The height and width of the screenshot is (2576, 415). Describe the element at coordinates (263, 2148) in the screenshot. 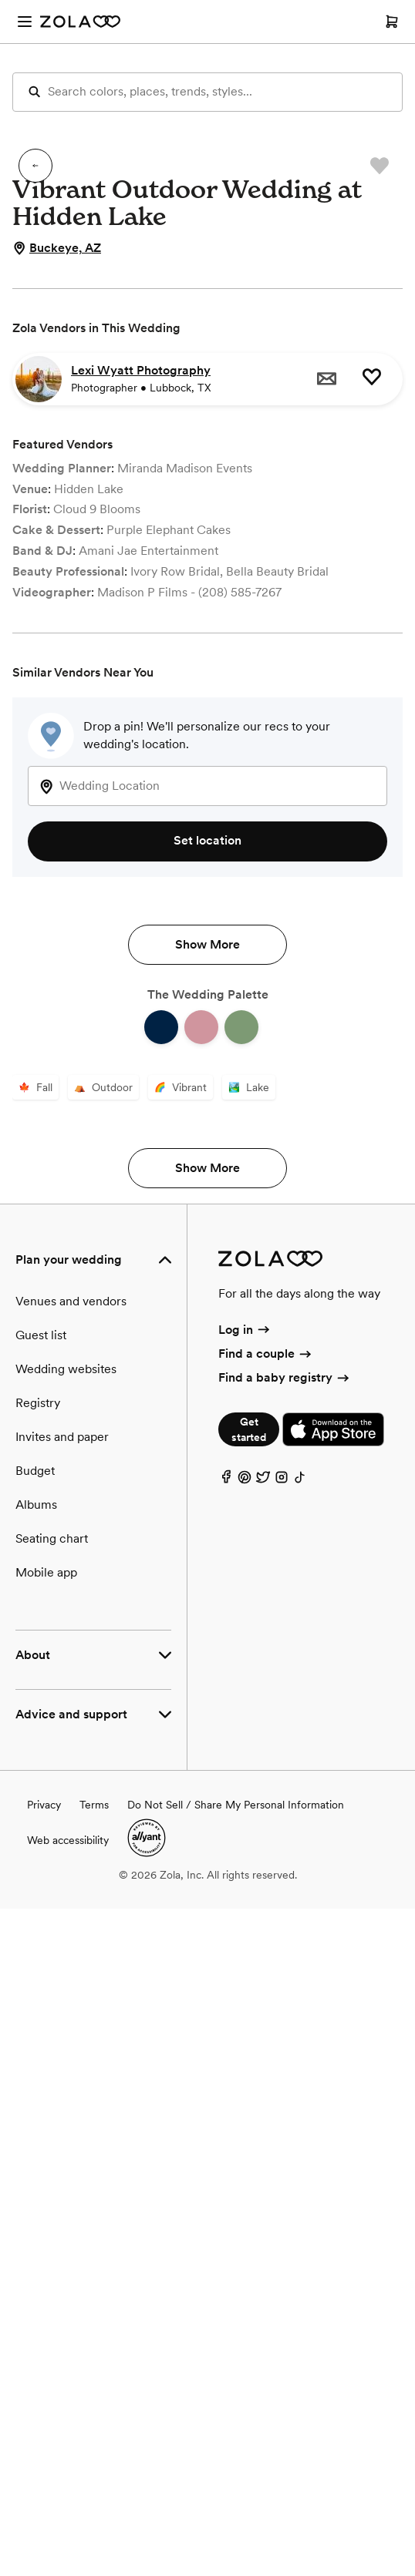

I see `[Twitter]` at that location.